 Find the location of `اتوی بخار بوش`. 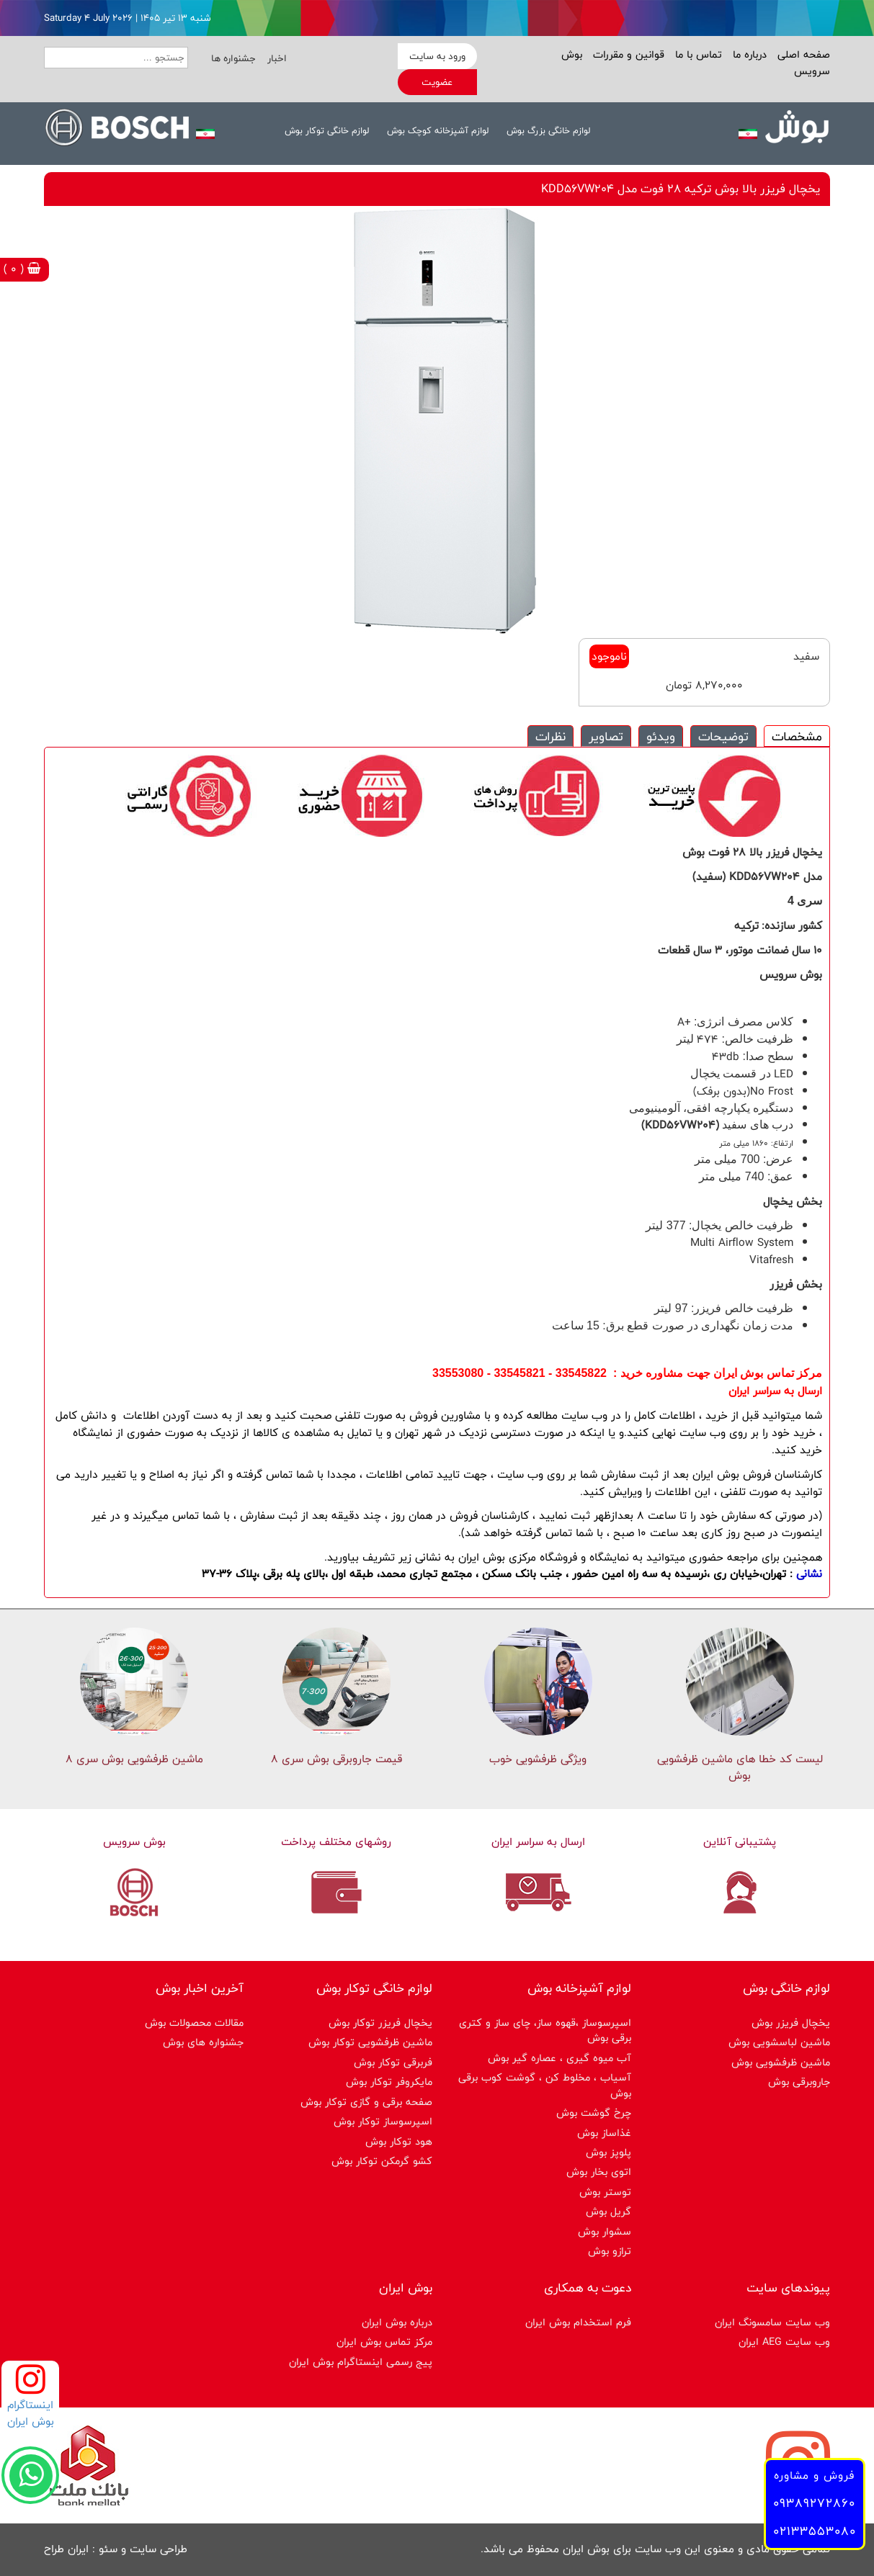

اتوی بخار بوش is located at coordinates (598, 2172).